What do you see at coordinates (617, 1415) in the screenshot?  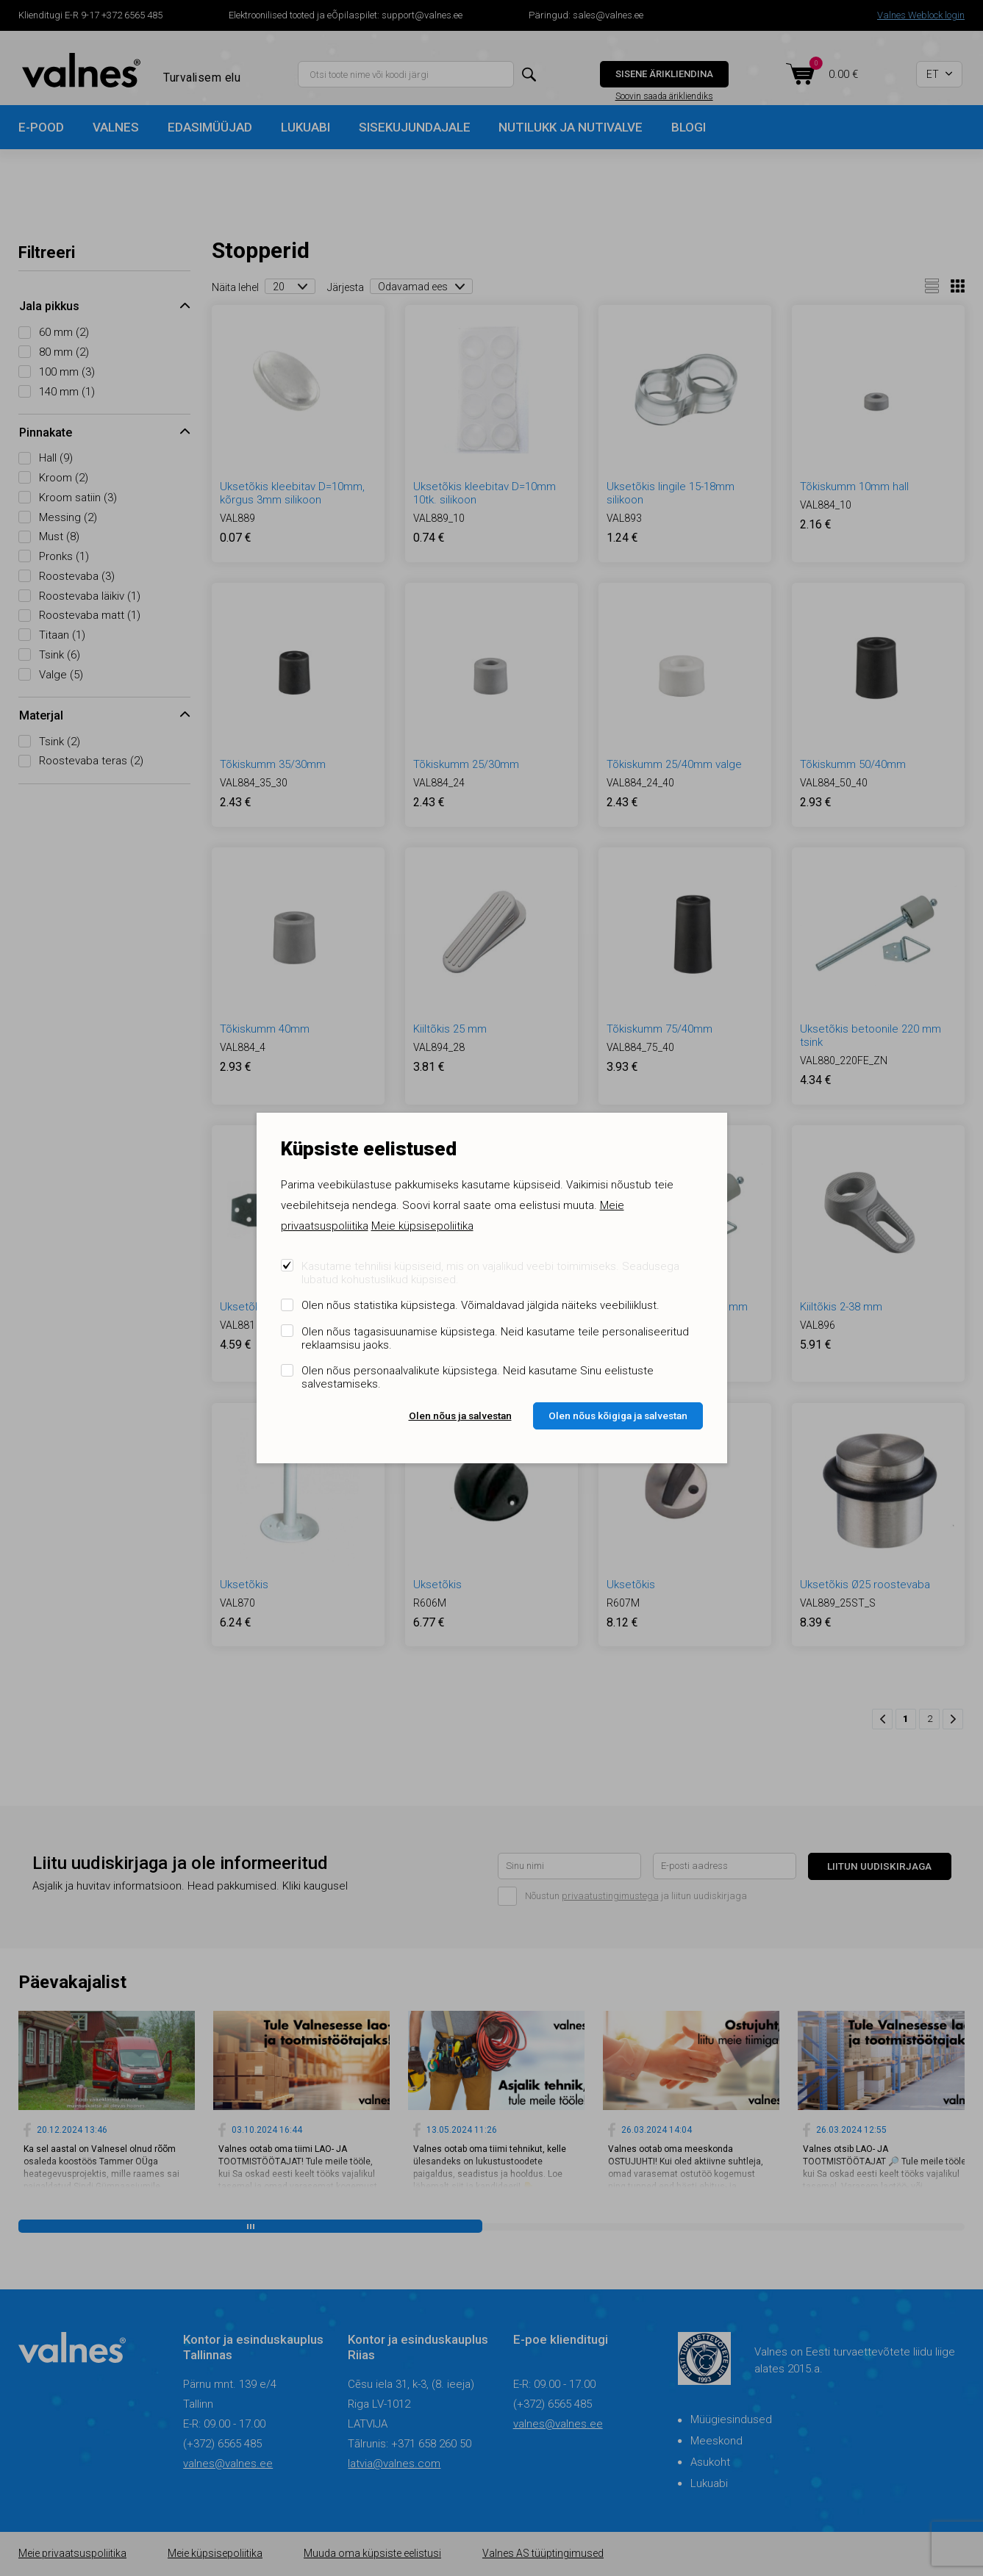 I see `Olen nõus kõigiga ja salvestan` at bounding box center [617, 1415].